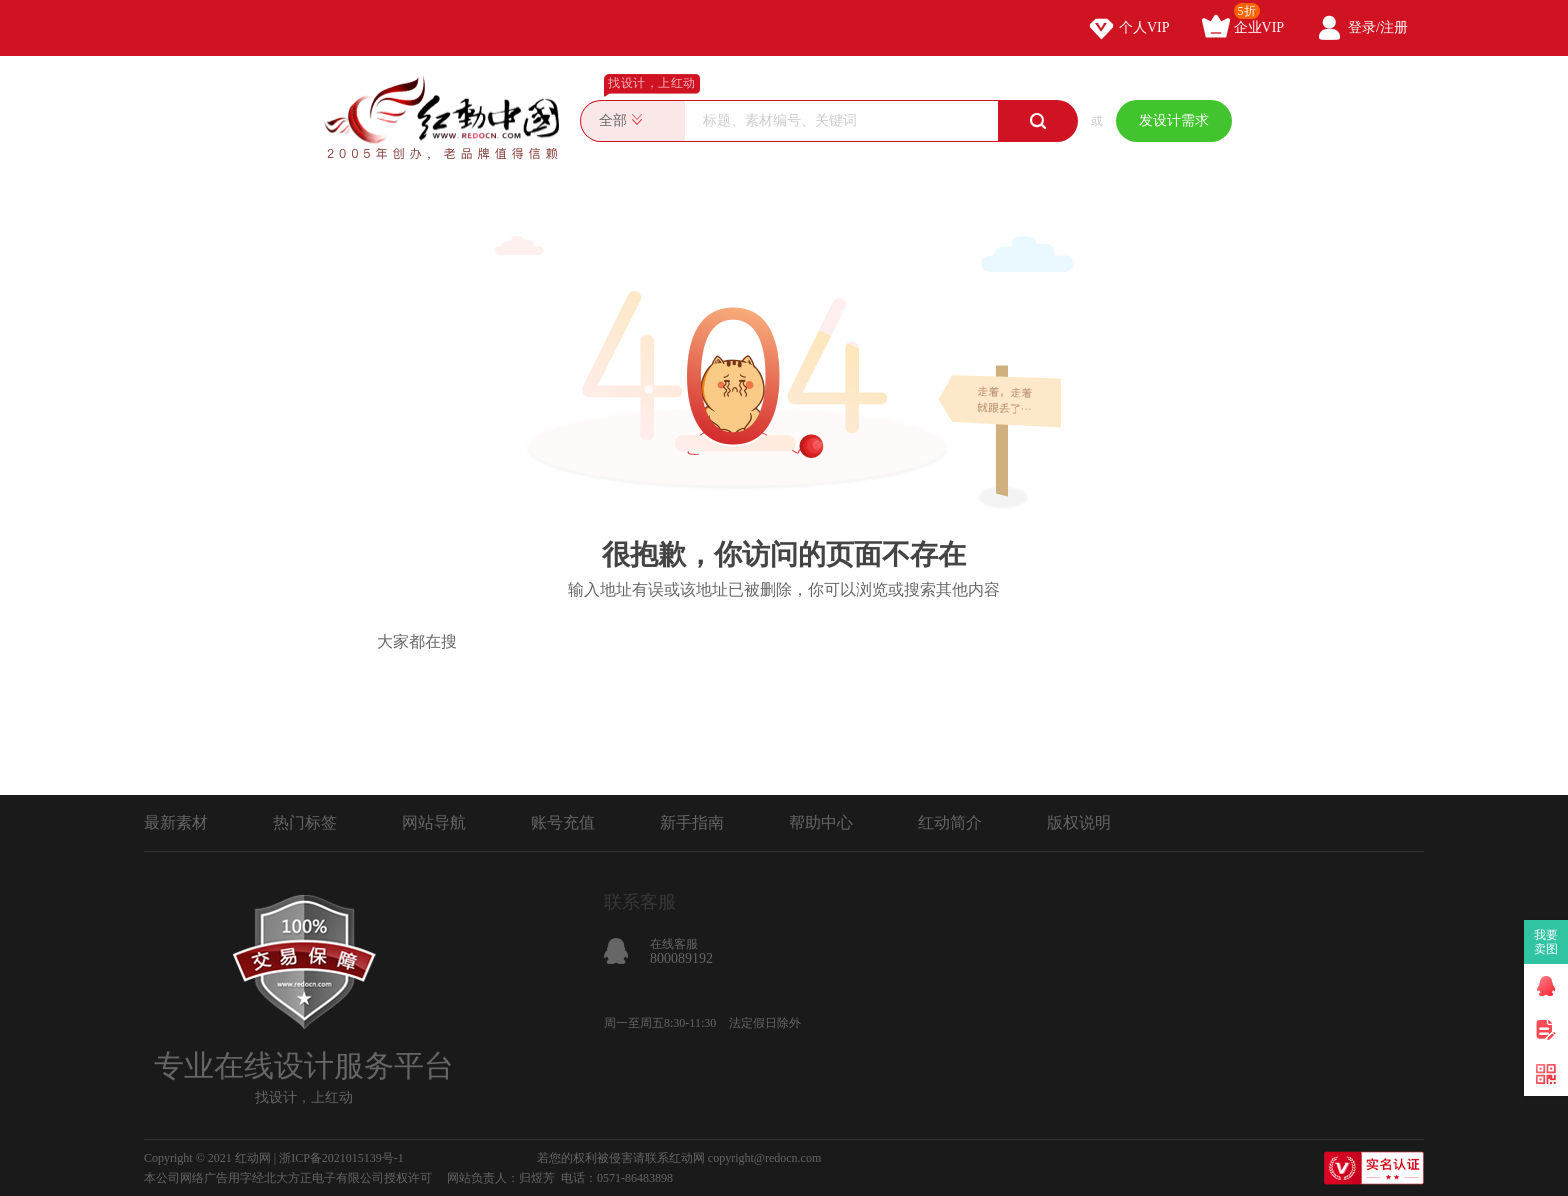 The image size is (1568, 1196). I want to click on 热门标签, so click(305, 822).